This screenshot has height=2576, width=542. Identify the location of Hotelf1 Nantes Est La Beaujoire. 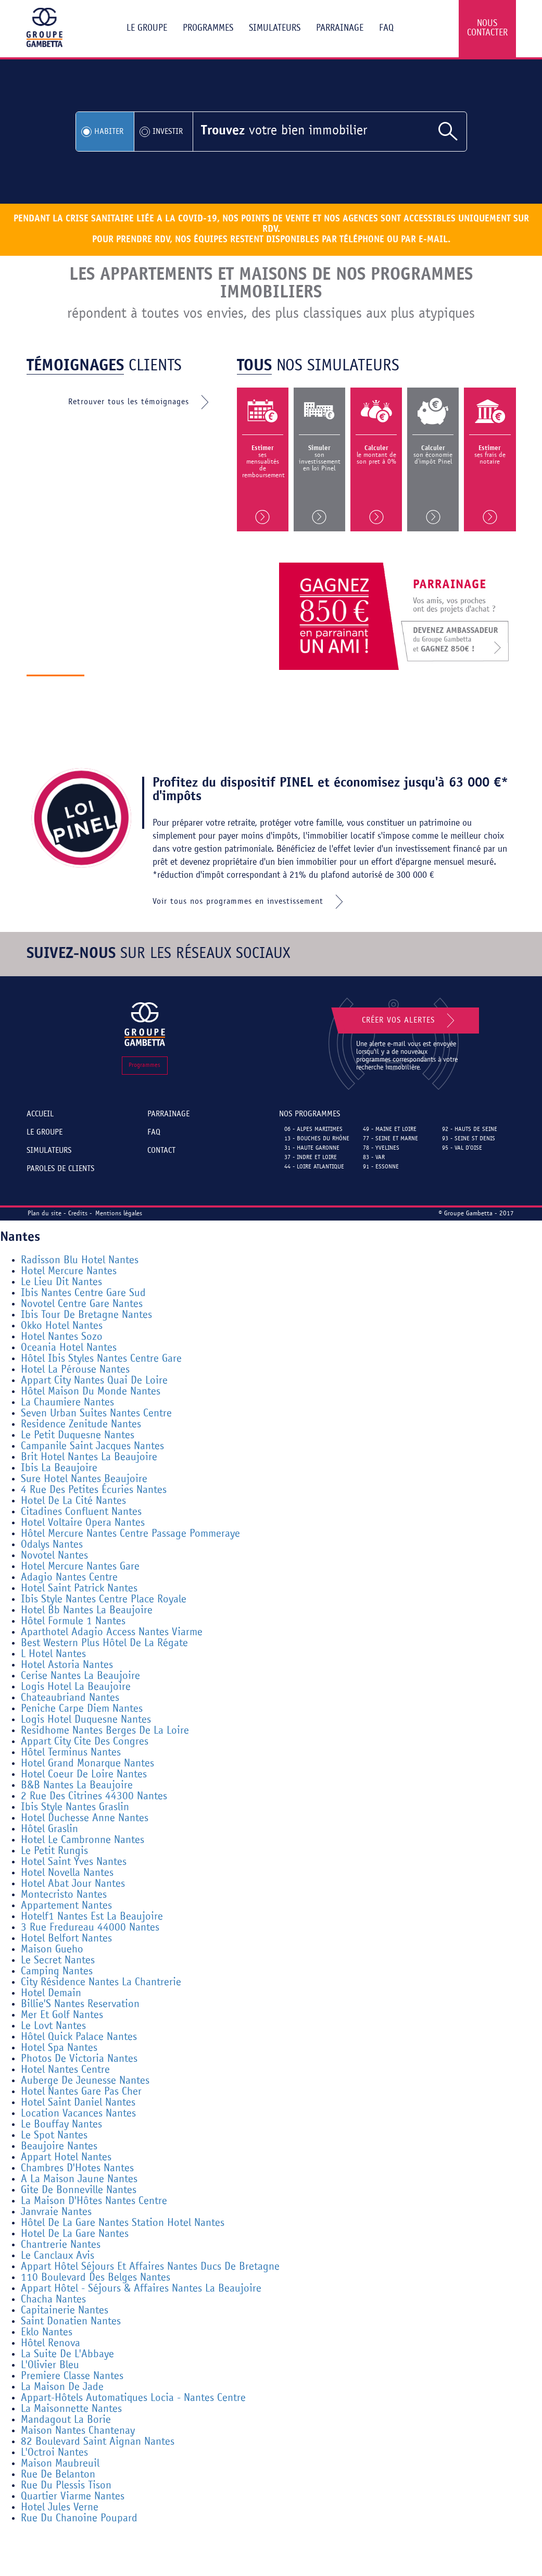
(92, 1917).